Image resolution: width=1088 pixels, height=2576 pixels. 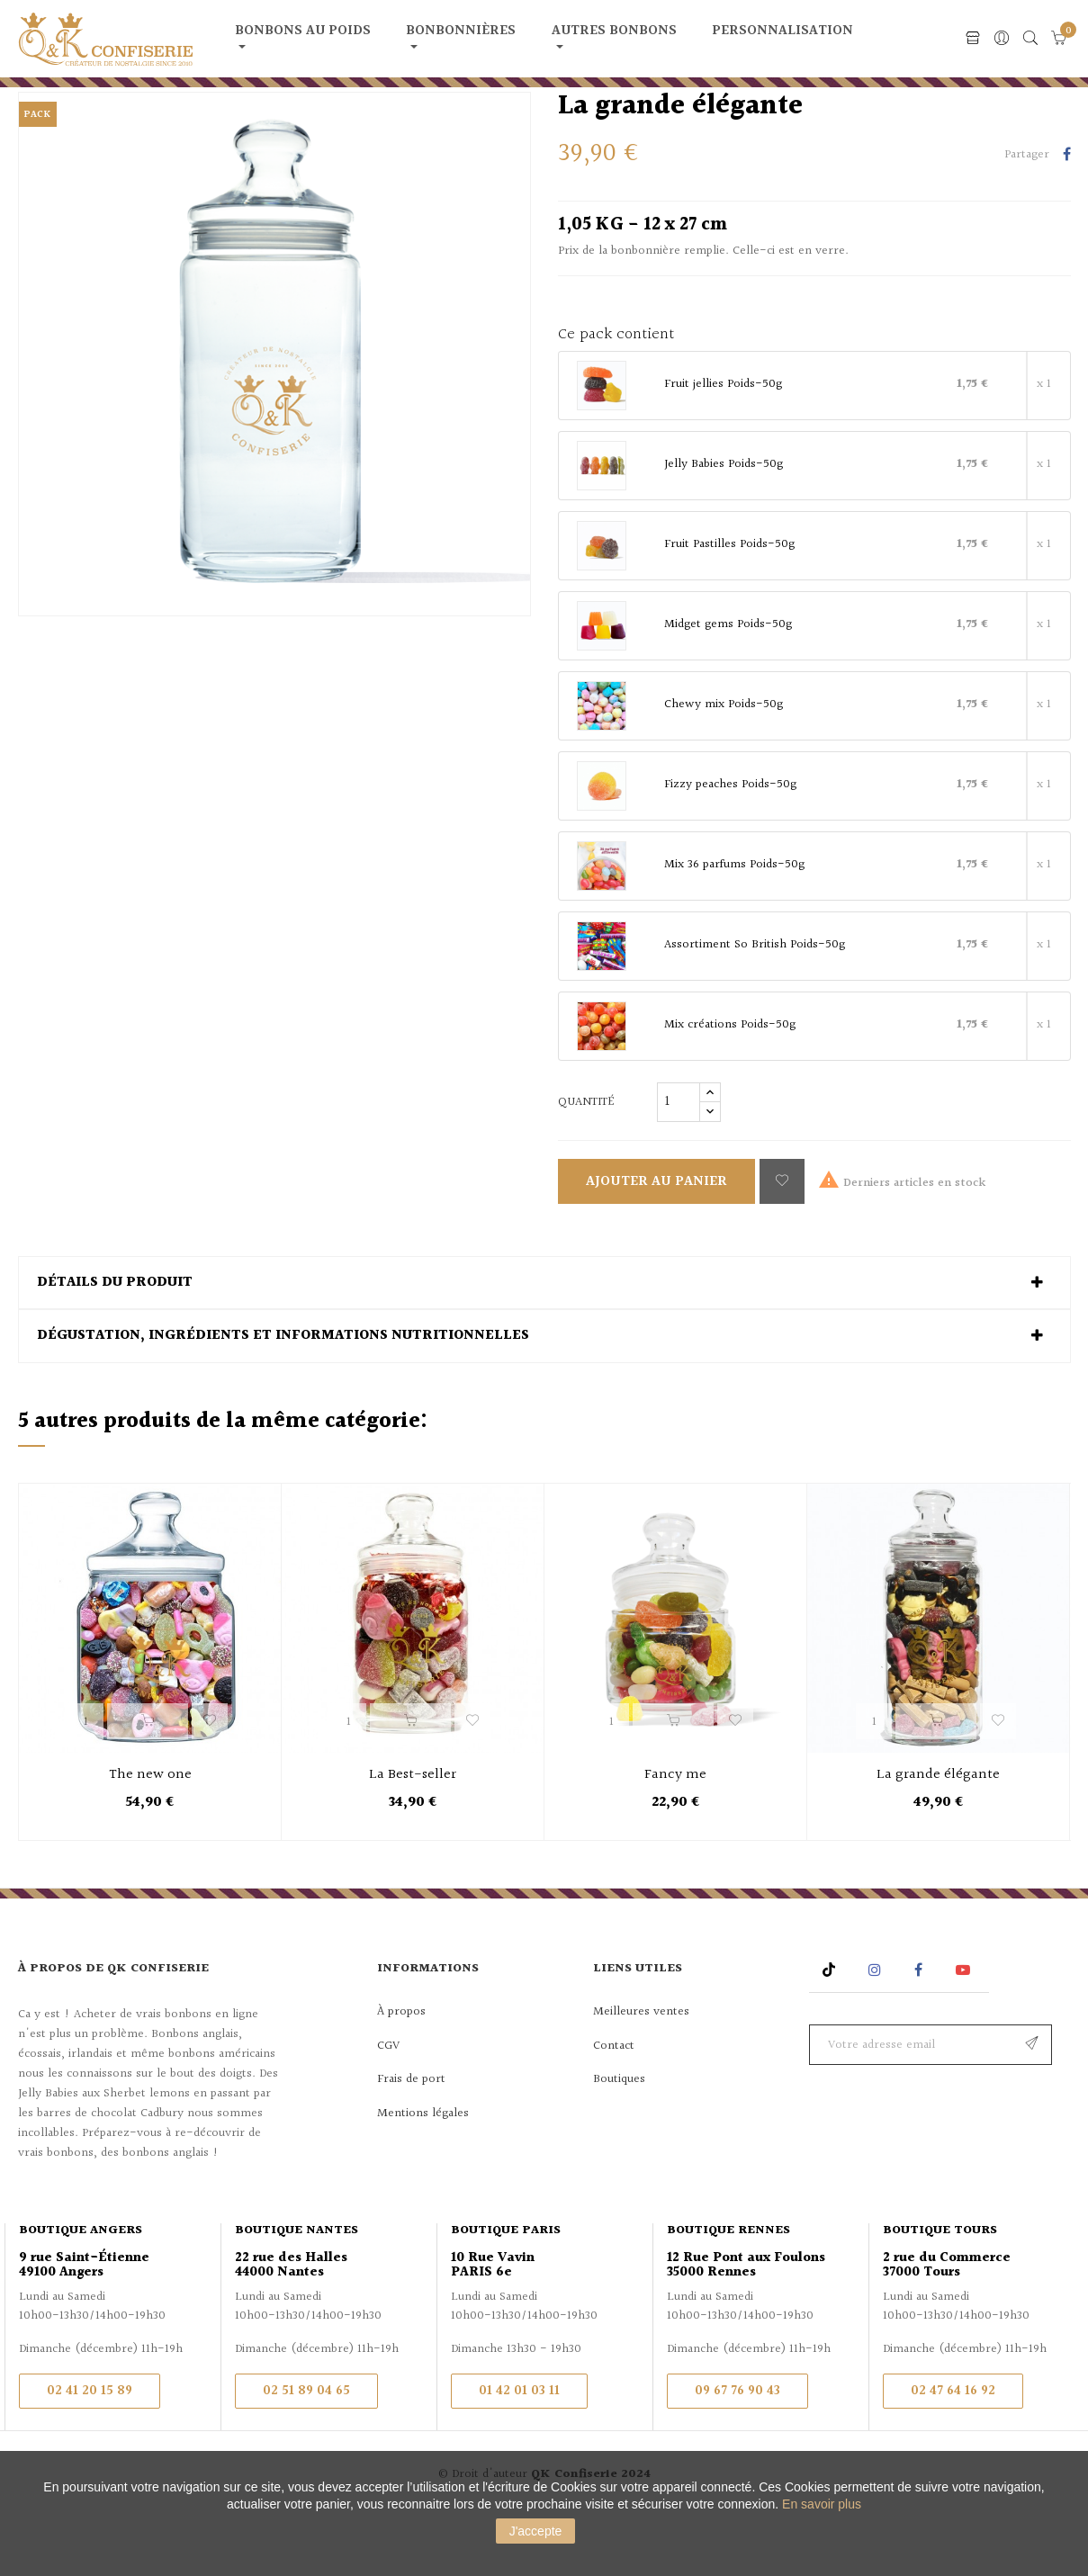 What do you see at coordinates (723, 764) in the screenshot?
I see `Chewy mix Poids-50g` at bounding box center [723, 764].